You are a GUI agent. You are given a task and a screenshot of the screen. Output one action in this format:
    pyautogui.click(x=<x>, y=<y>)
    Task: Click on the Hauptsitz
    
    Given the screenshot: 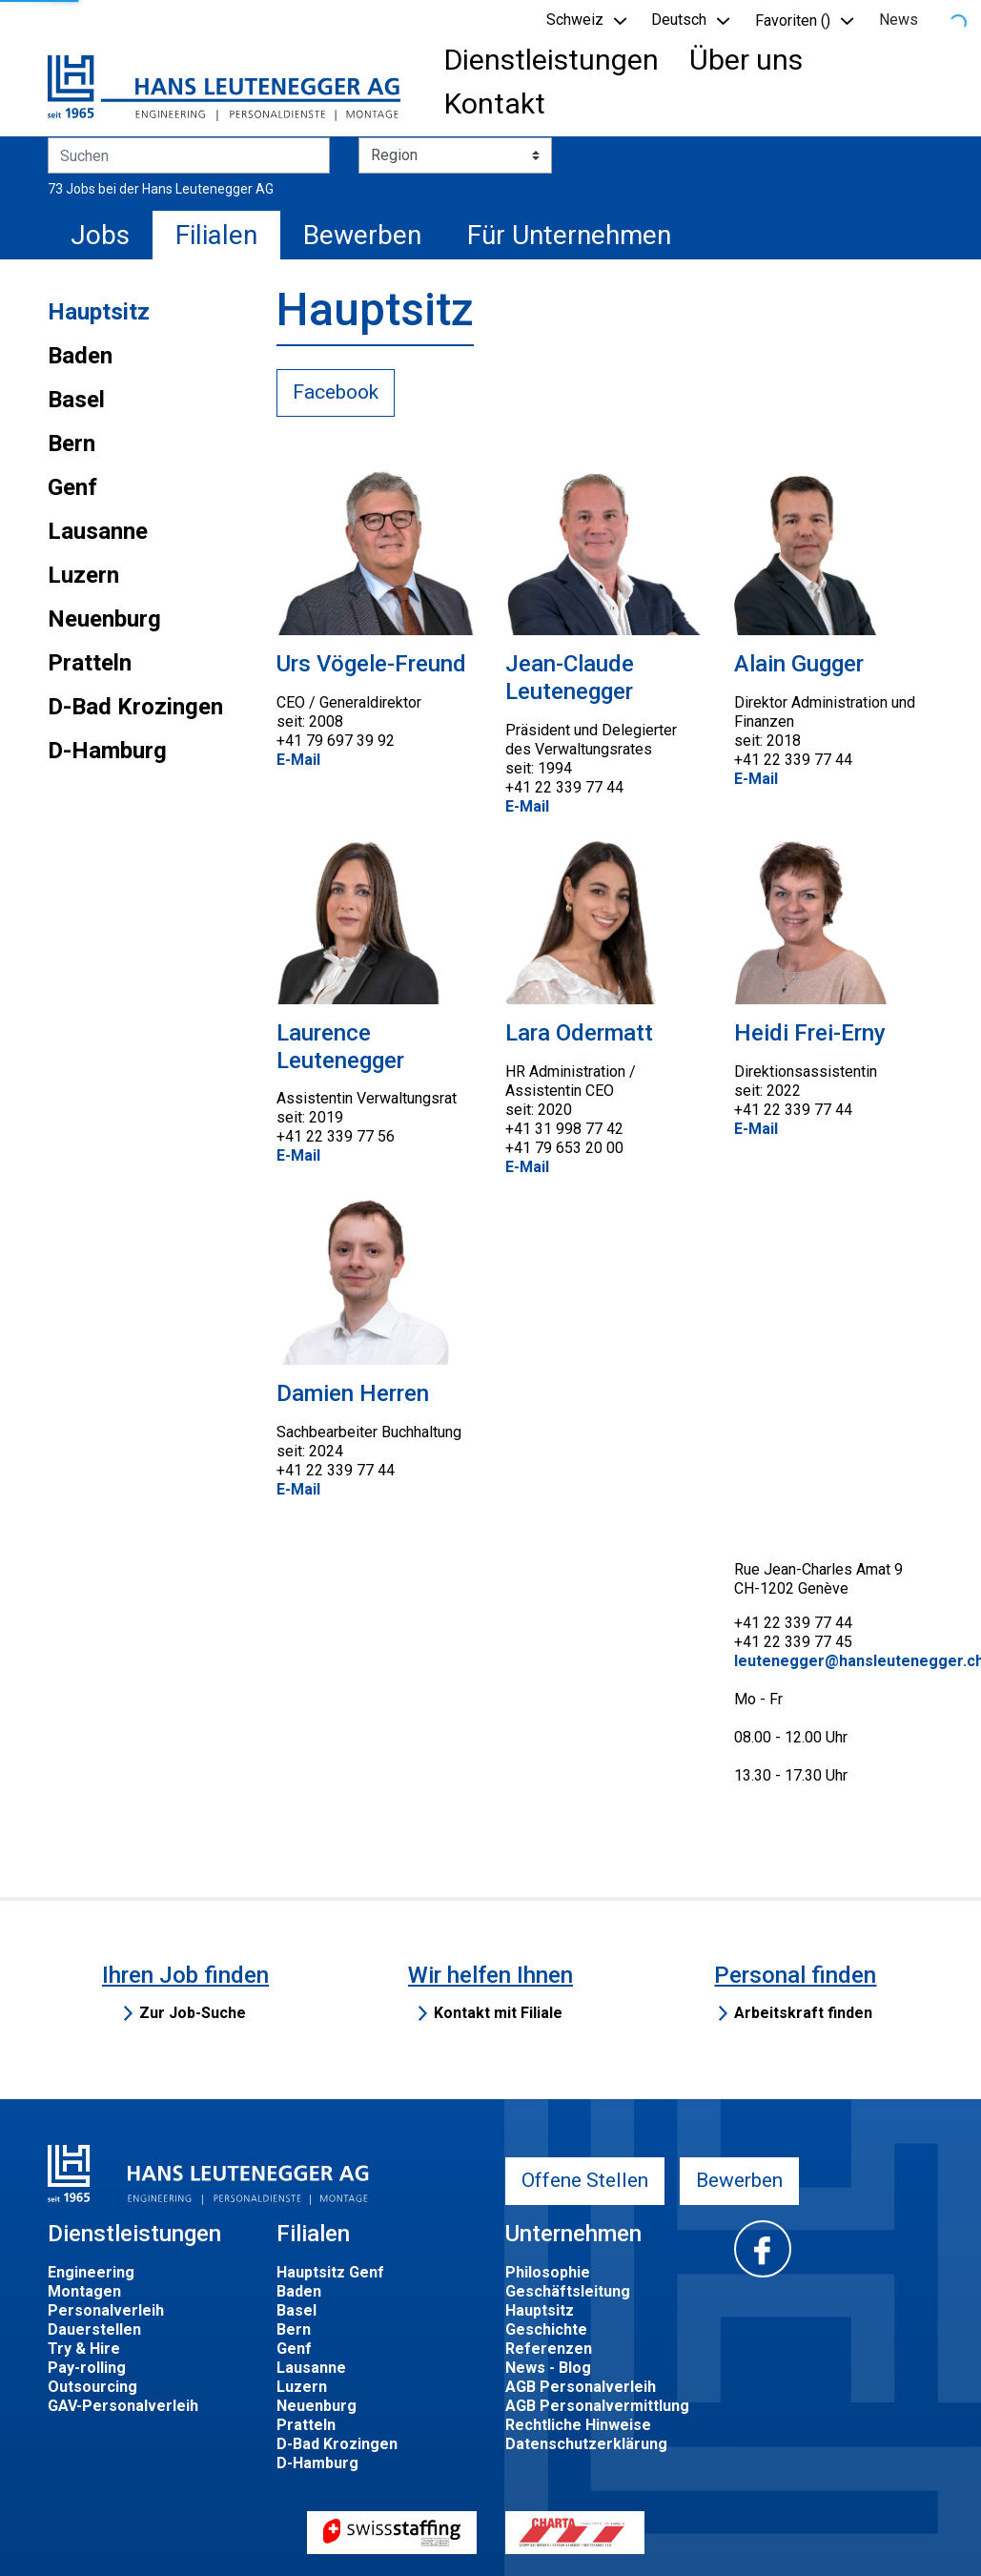 What is the action you would take?
    pyautogui.click(x=99, y=312)
    